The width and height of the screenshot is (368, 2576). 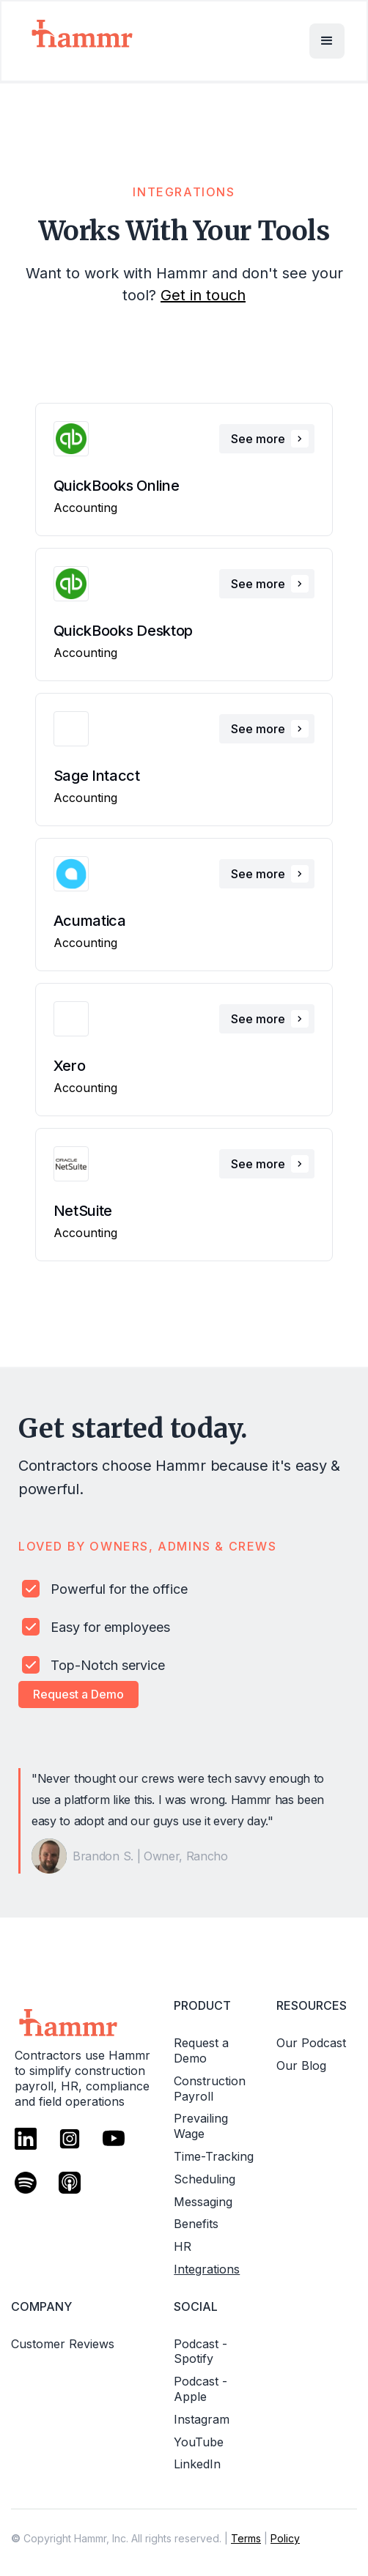 What do you see at coordinates (182, 2246) in the screenshot?
I see `HR` at bounding box center [182, 2246].